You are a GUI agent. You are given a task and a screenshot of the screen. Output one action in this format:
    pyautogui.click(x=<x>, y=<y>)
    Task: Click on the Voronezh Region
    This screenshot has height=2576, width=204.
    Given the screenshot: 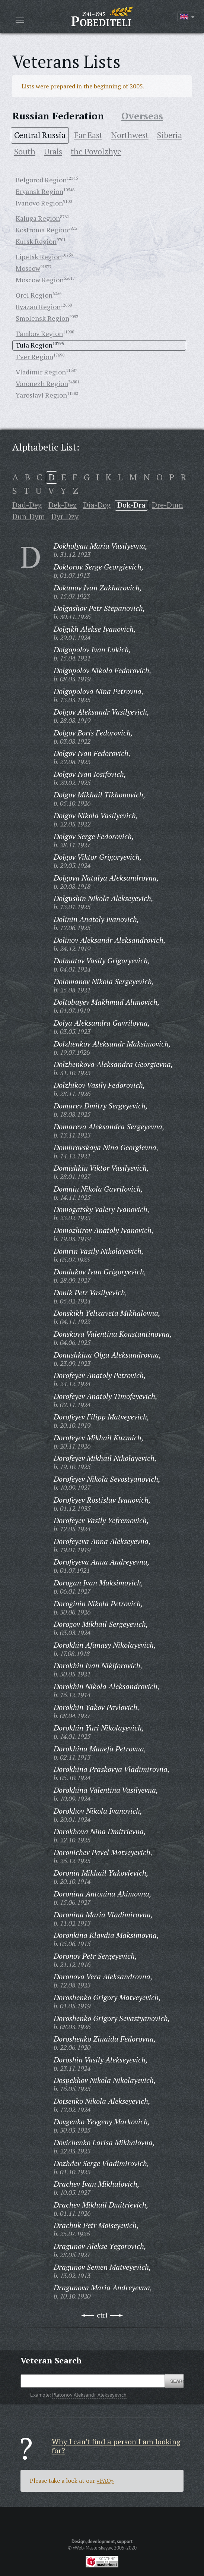 What is the action you would take?
    pyautogui.click(x=42, y=383)
    